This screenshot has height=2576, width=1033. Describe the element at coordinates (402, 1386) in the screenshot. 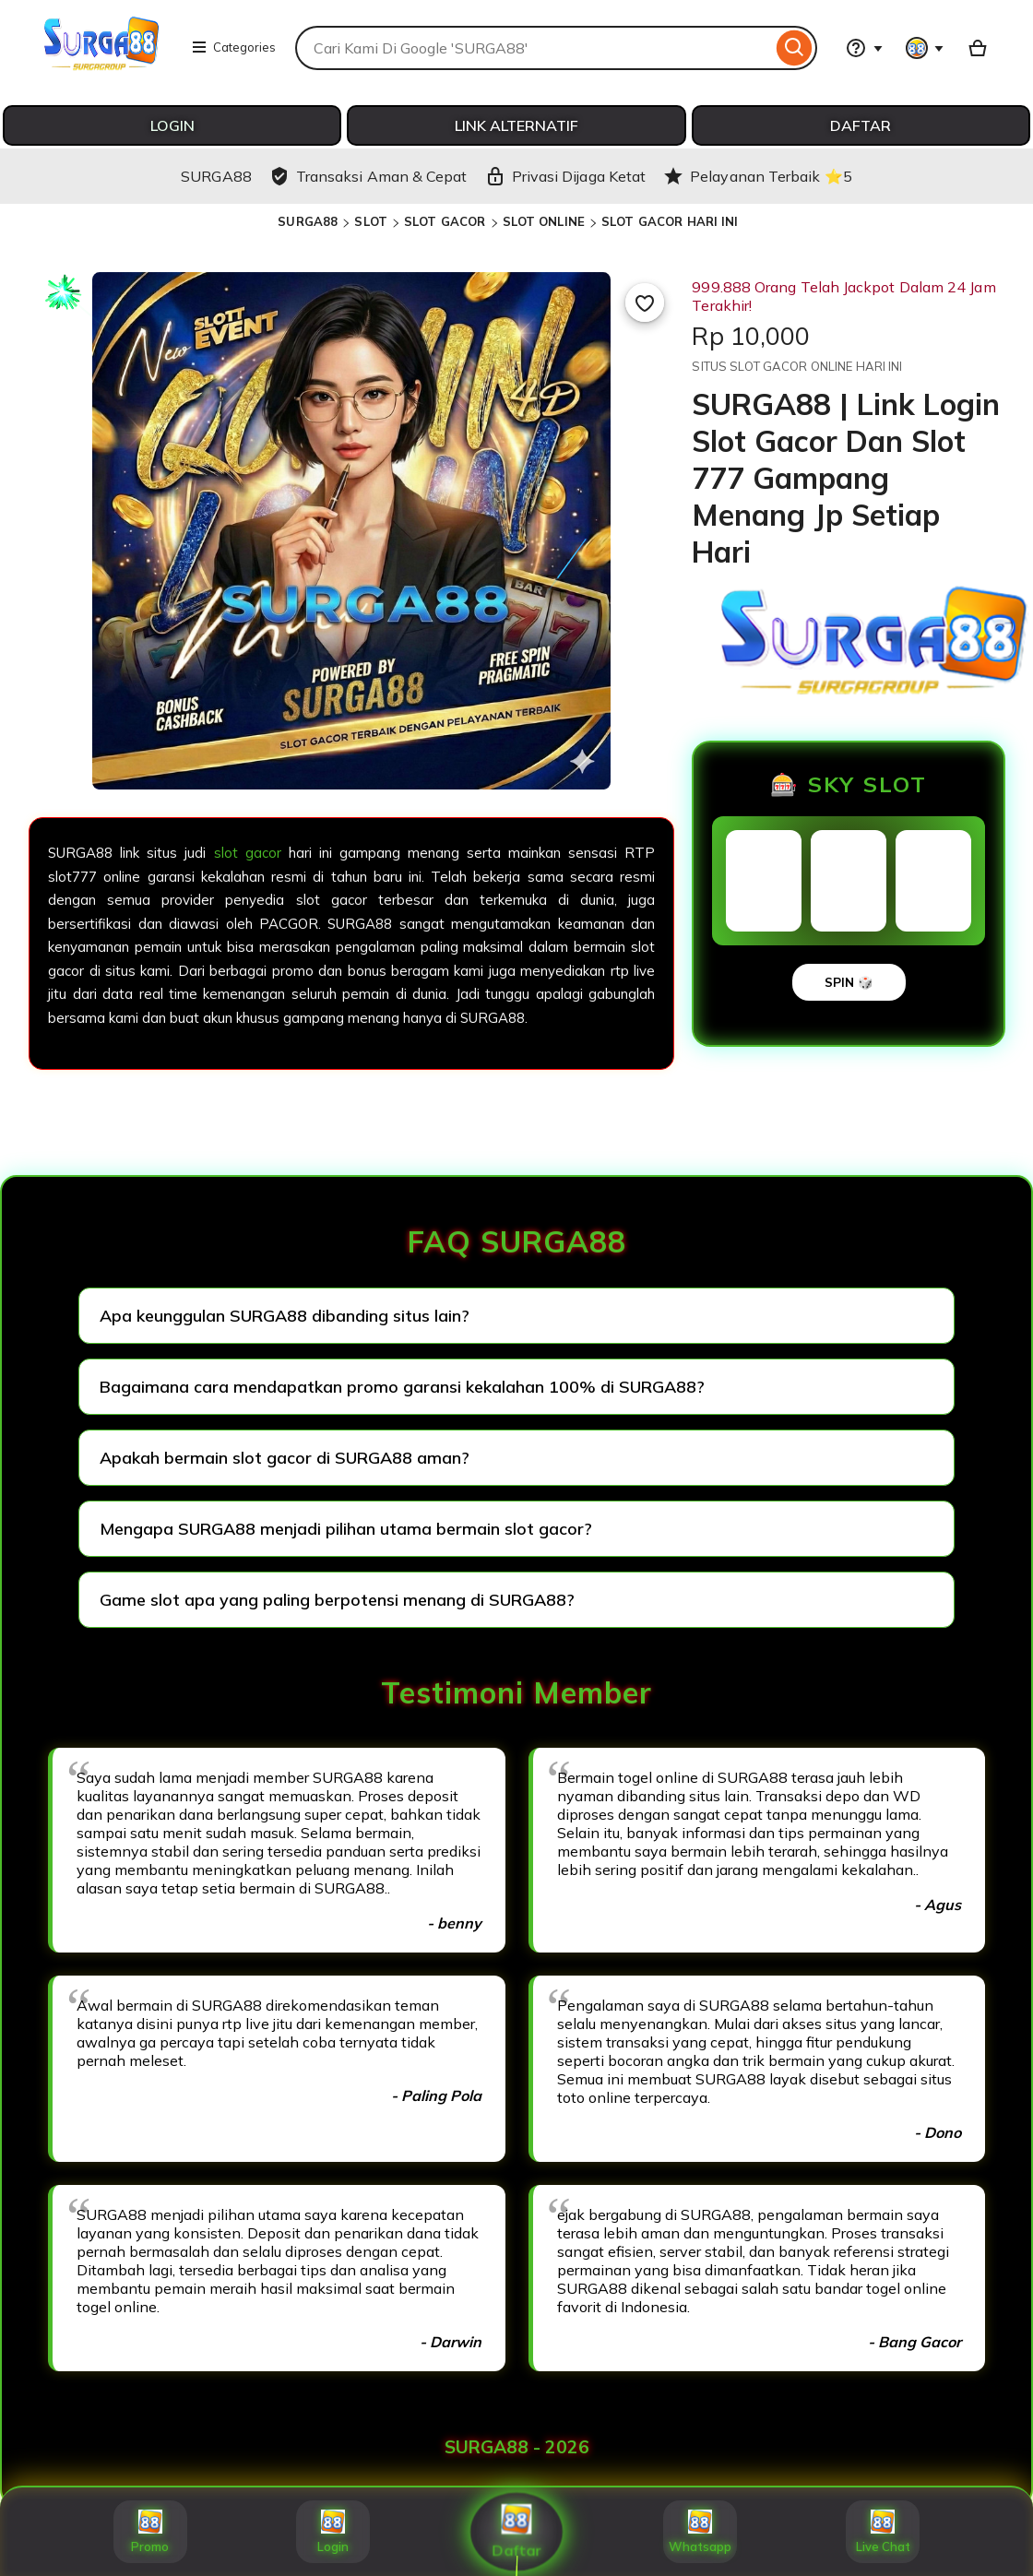

I see `Bagaimana cara mendapatkan promo garansi kekalahan 100% di SURGA88?` at that location.